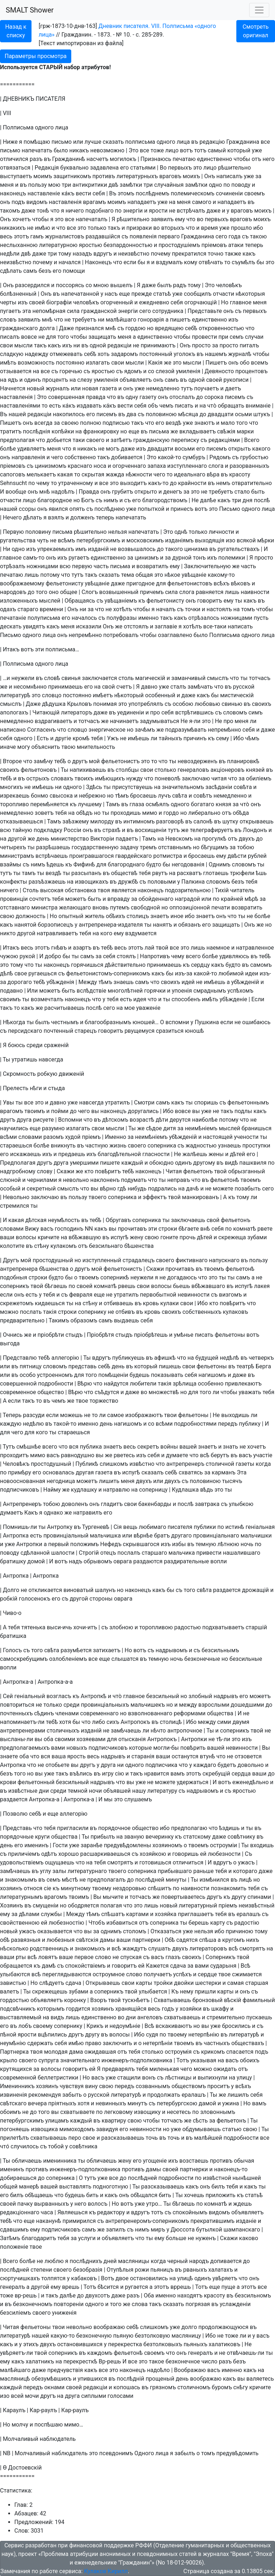 The image size is (275, 2576). Describe the element at coordinates (32, 379) in the screenshot. I see `одинъ` at that location.